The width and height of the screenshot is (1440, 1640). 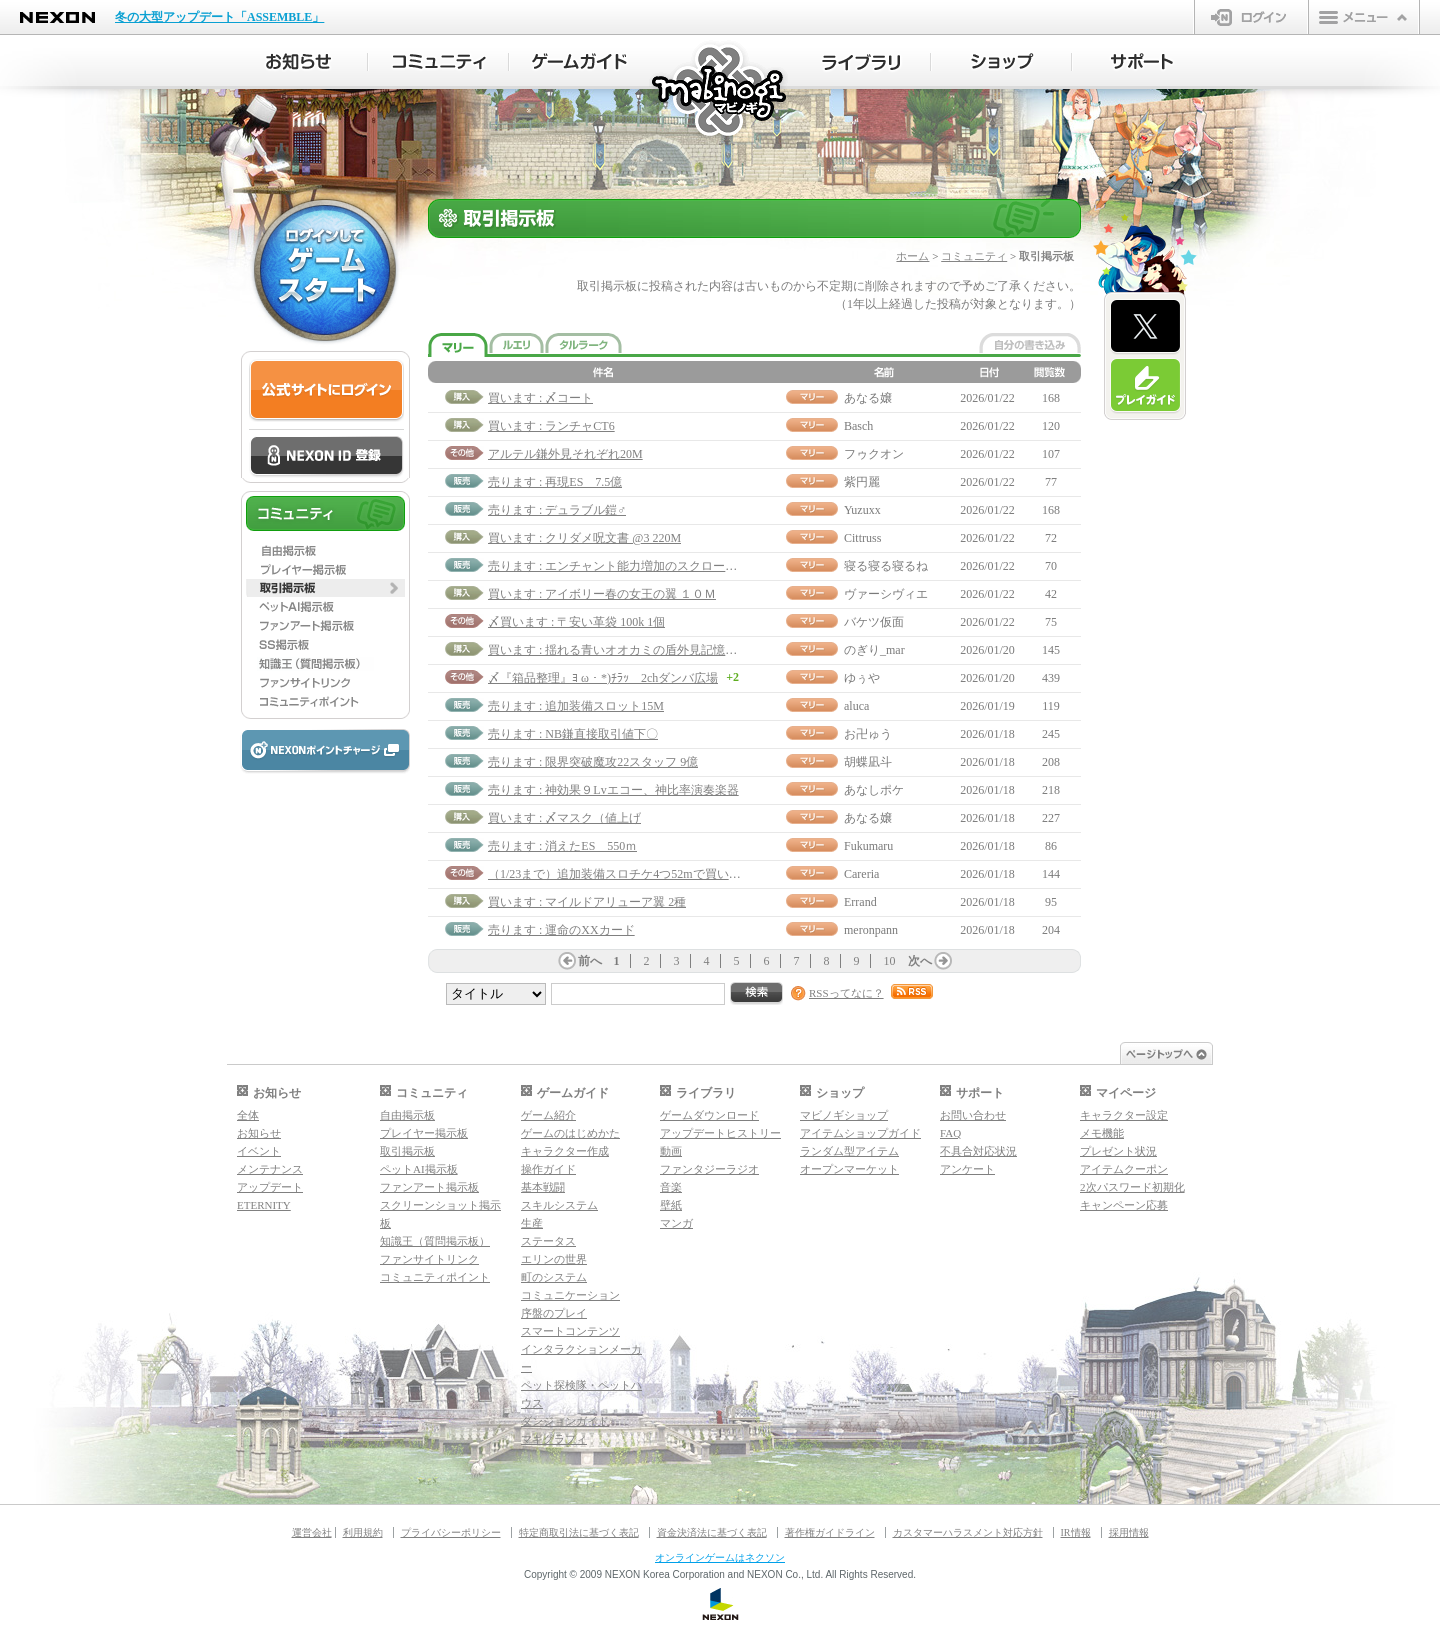 I want to click on スキルシステム, so click(x=559, y=1205).